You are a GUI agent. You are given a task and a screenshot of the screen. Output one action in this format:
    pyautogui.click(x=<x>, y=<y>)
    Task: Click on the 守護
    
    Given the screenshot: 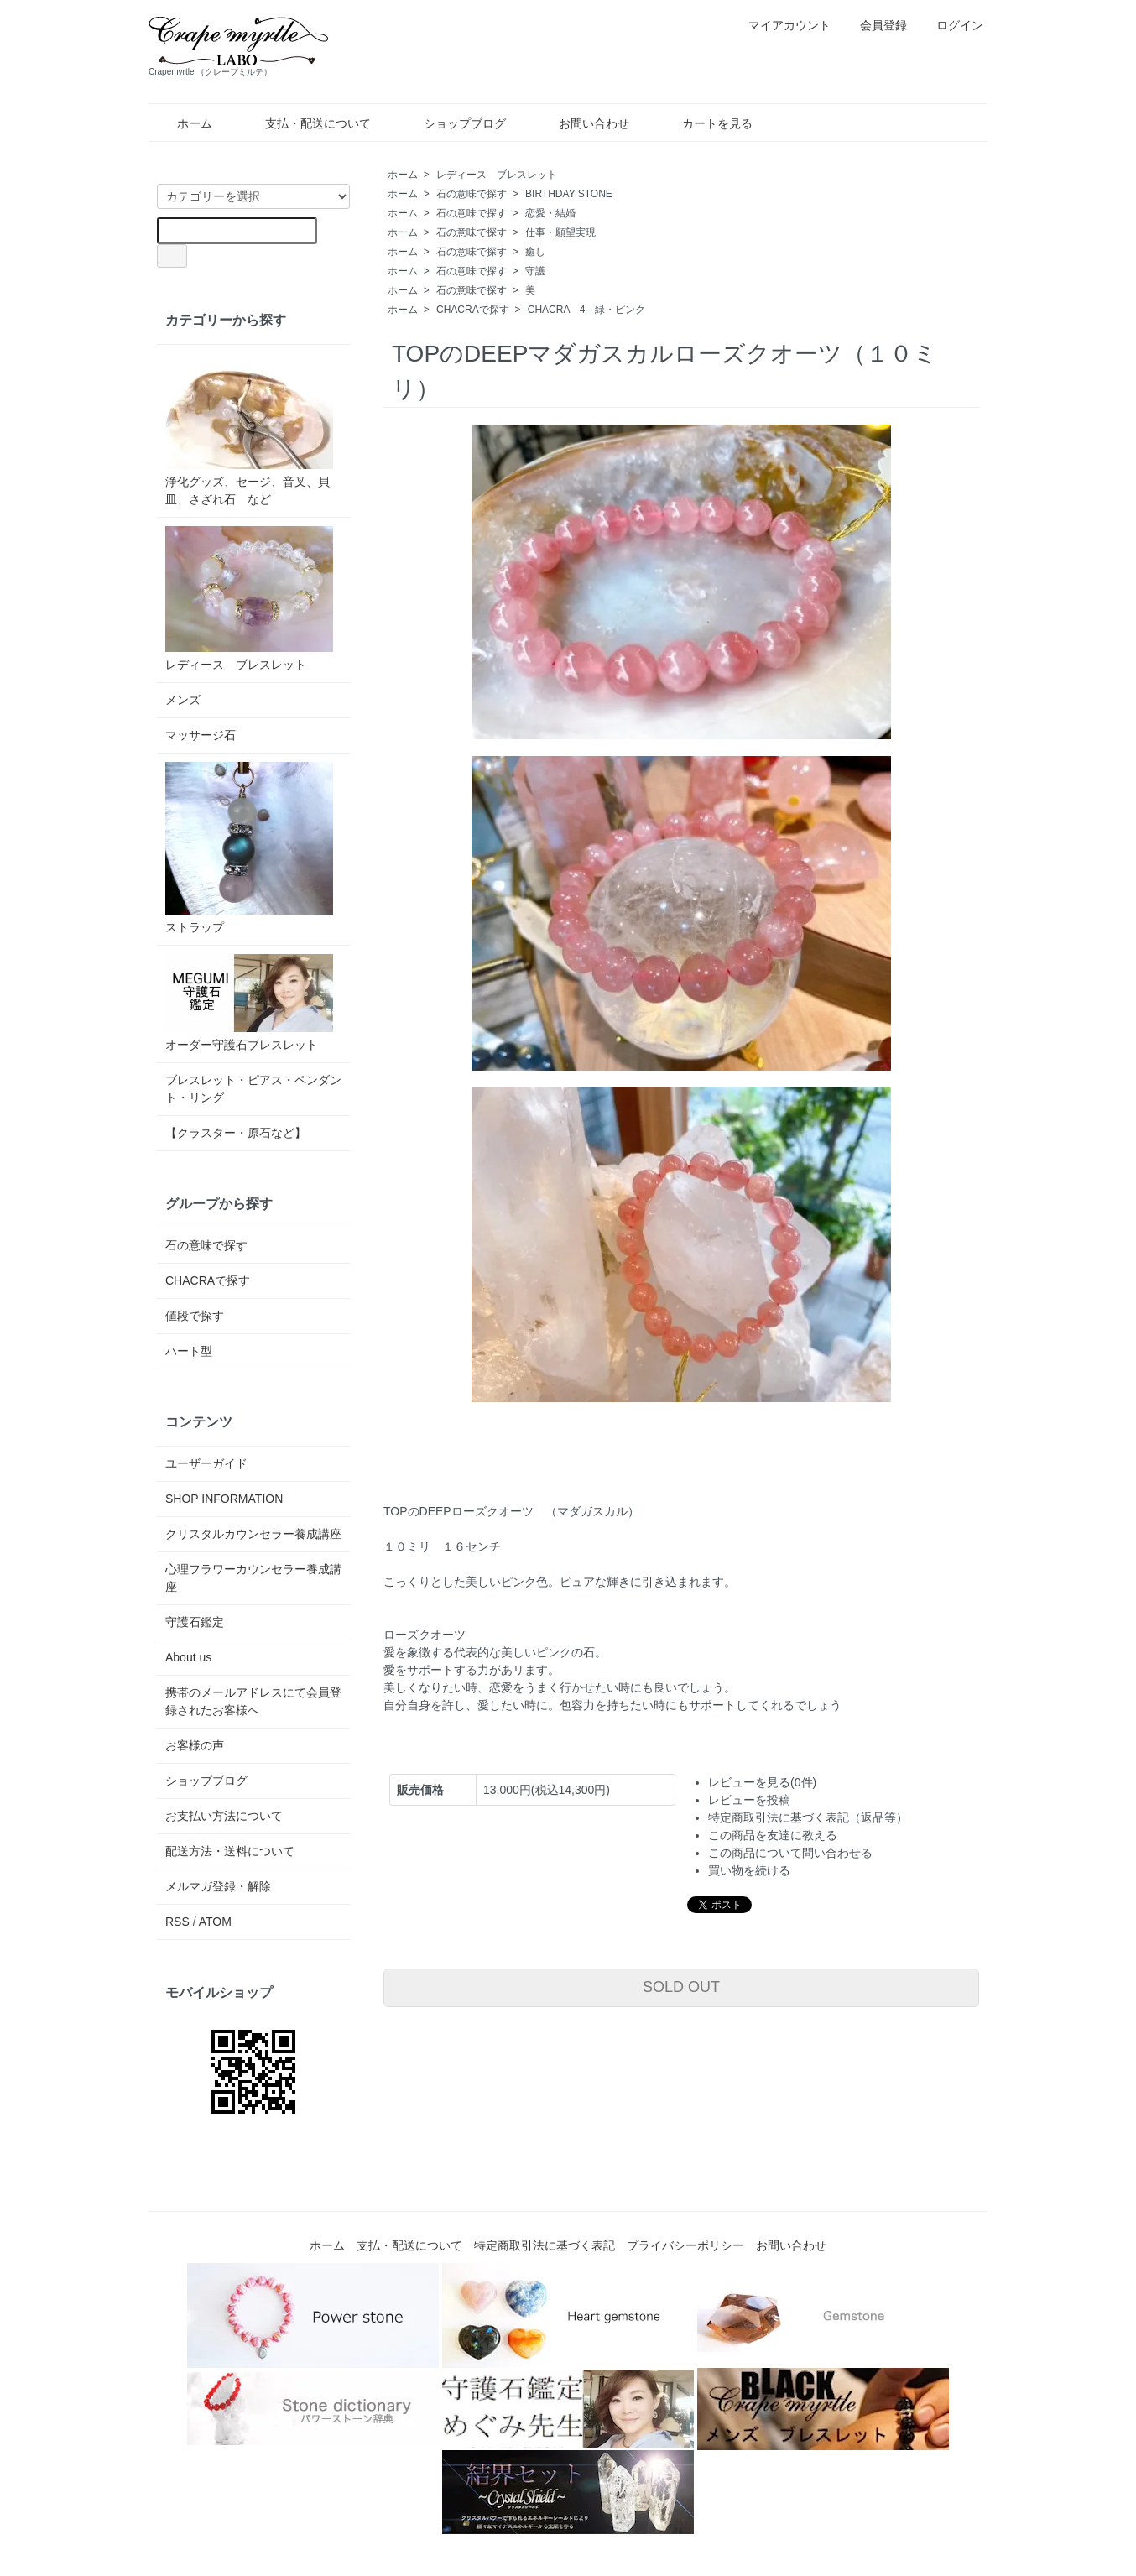 What is the action you would take?
    pyautogui.click(x=535, y=271)
    